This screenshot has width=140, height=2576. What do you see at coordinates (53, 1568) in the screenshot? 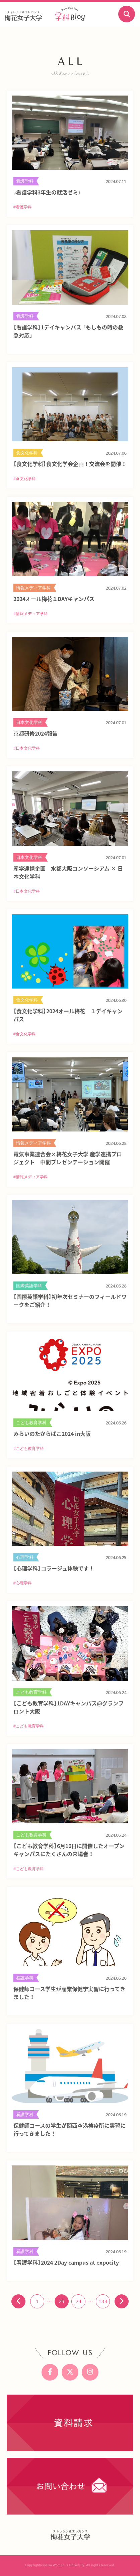
I see `【心理学科】コラージュ体験です！` at bounding box center [53, 1568].